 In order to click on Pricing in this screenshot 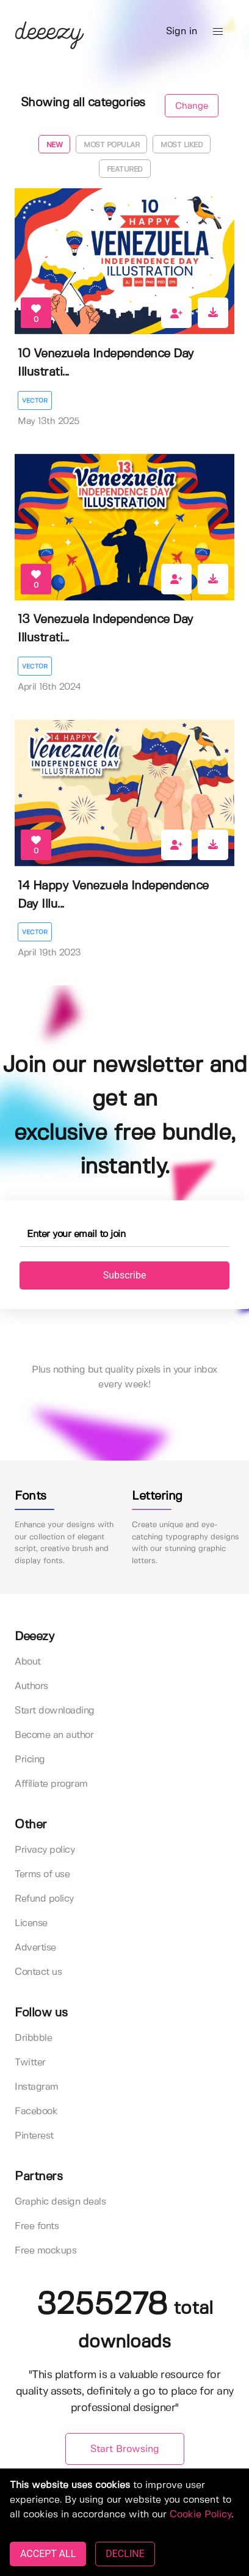, I will do `click(30, 1759)`.